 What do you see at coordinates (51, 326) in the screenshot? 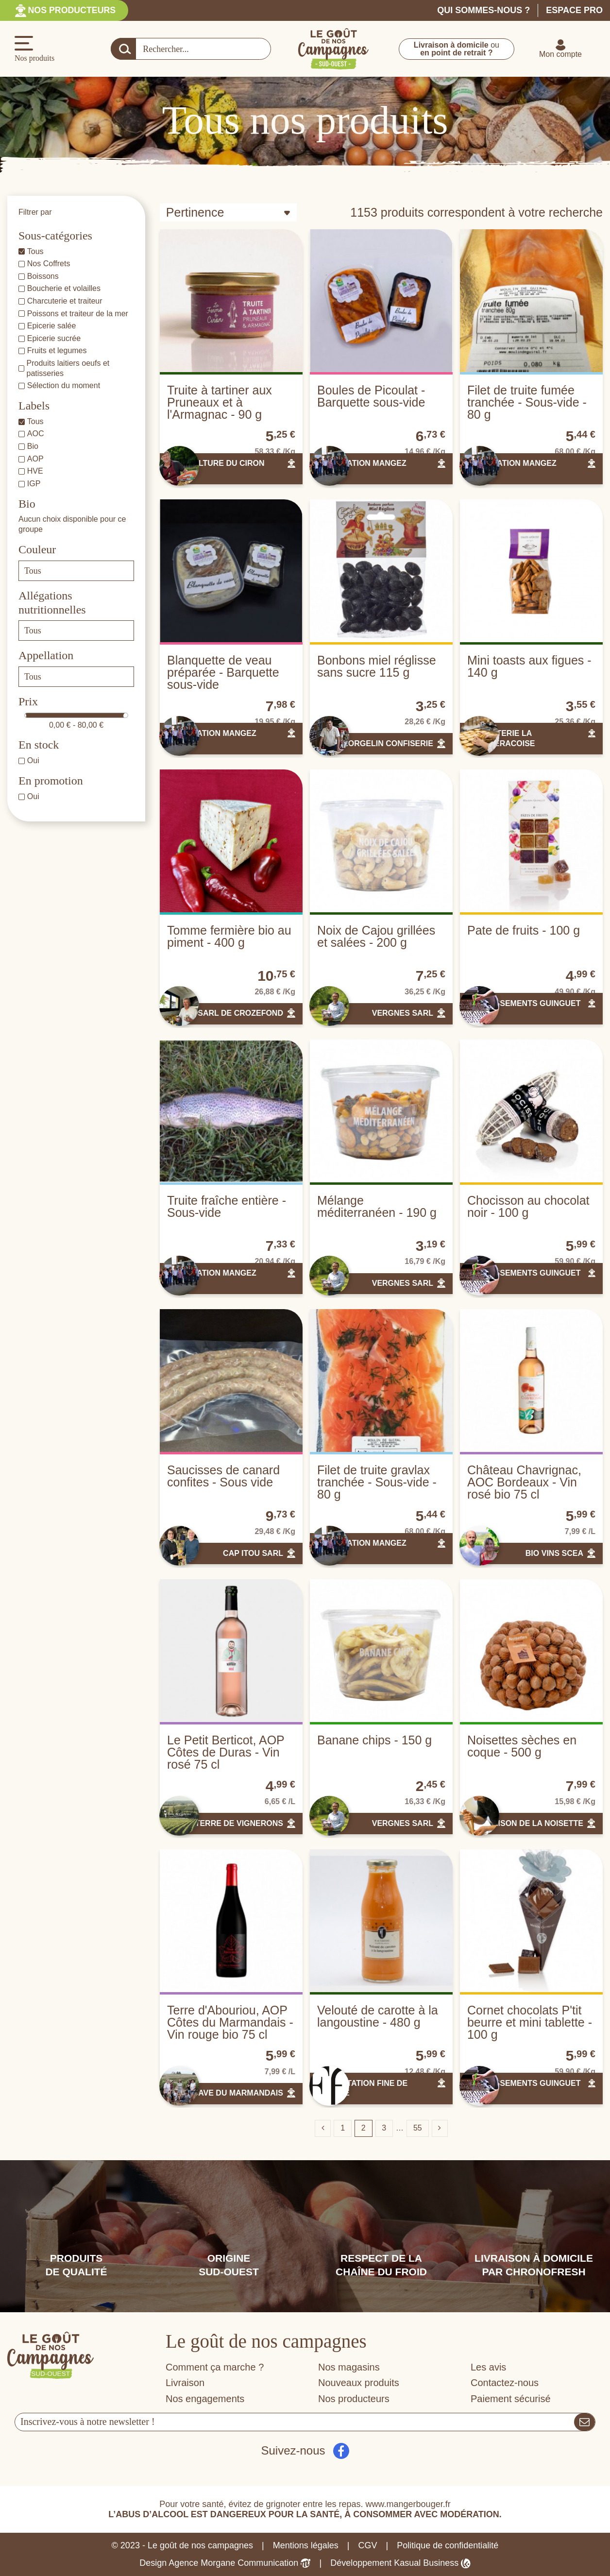
I see `Epicerie salée` at bounding box center [51, 326].